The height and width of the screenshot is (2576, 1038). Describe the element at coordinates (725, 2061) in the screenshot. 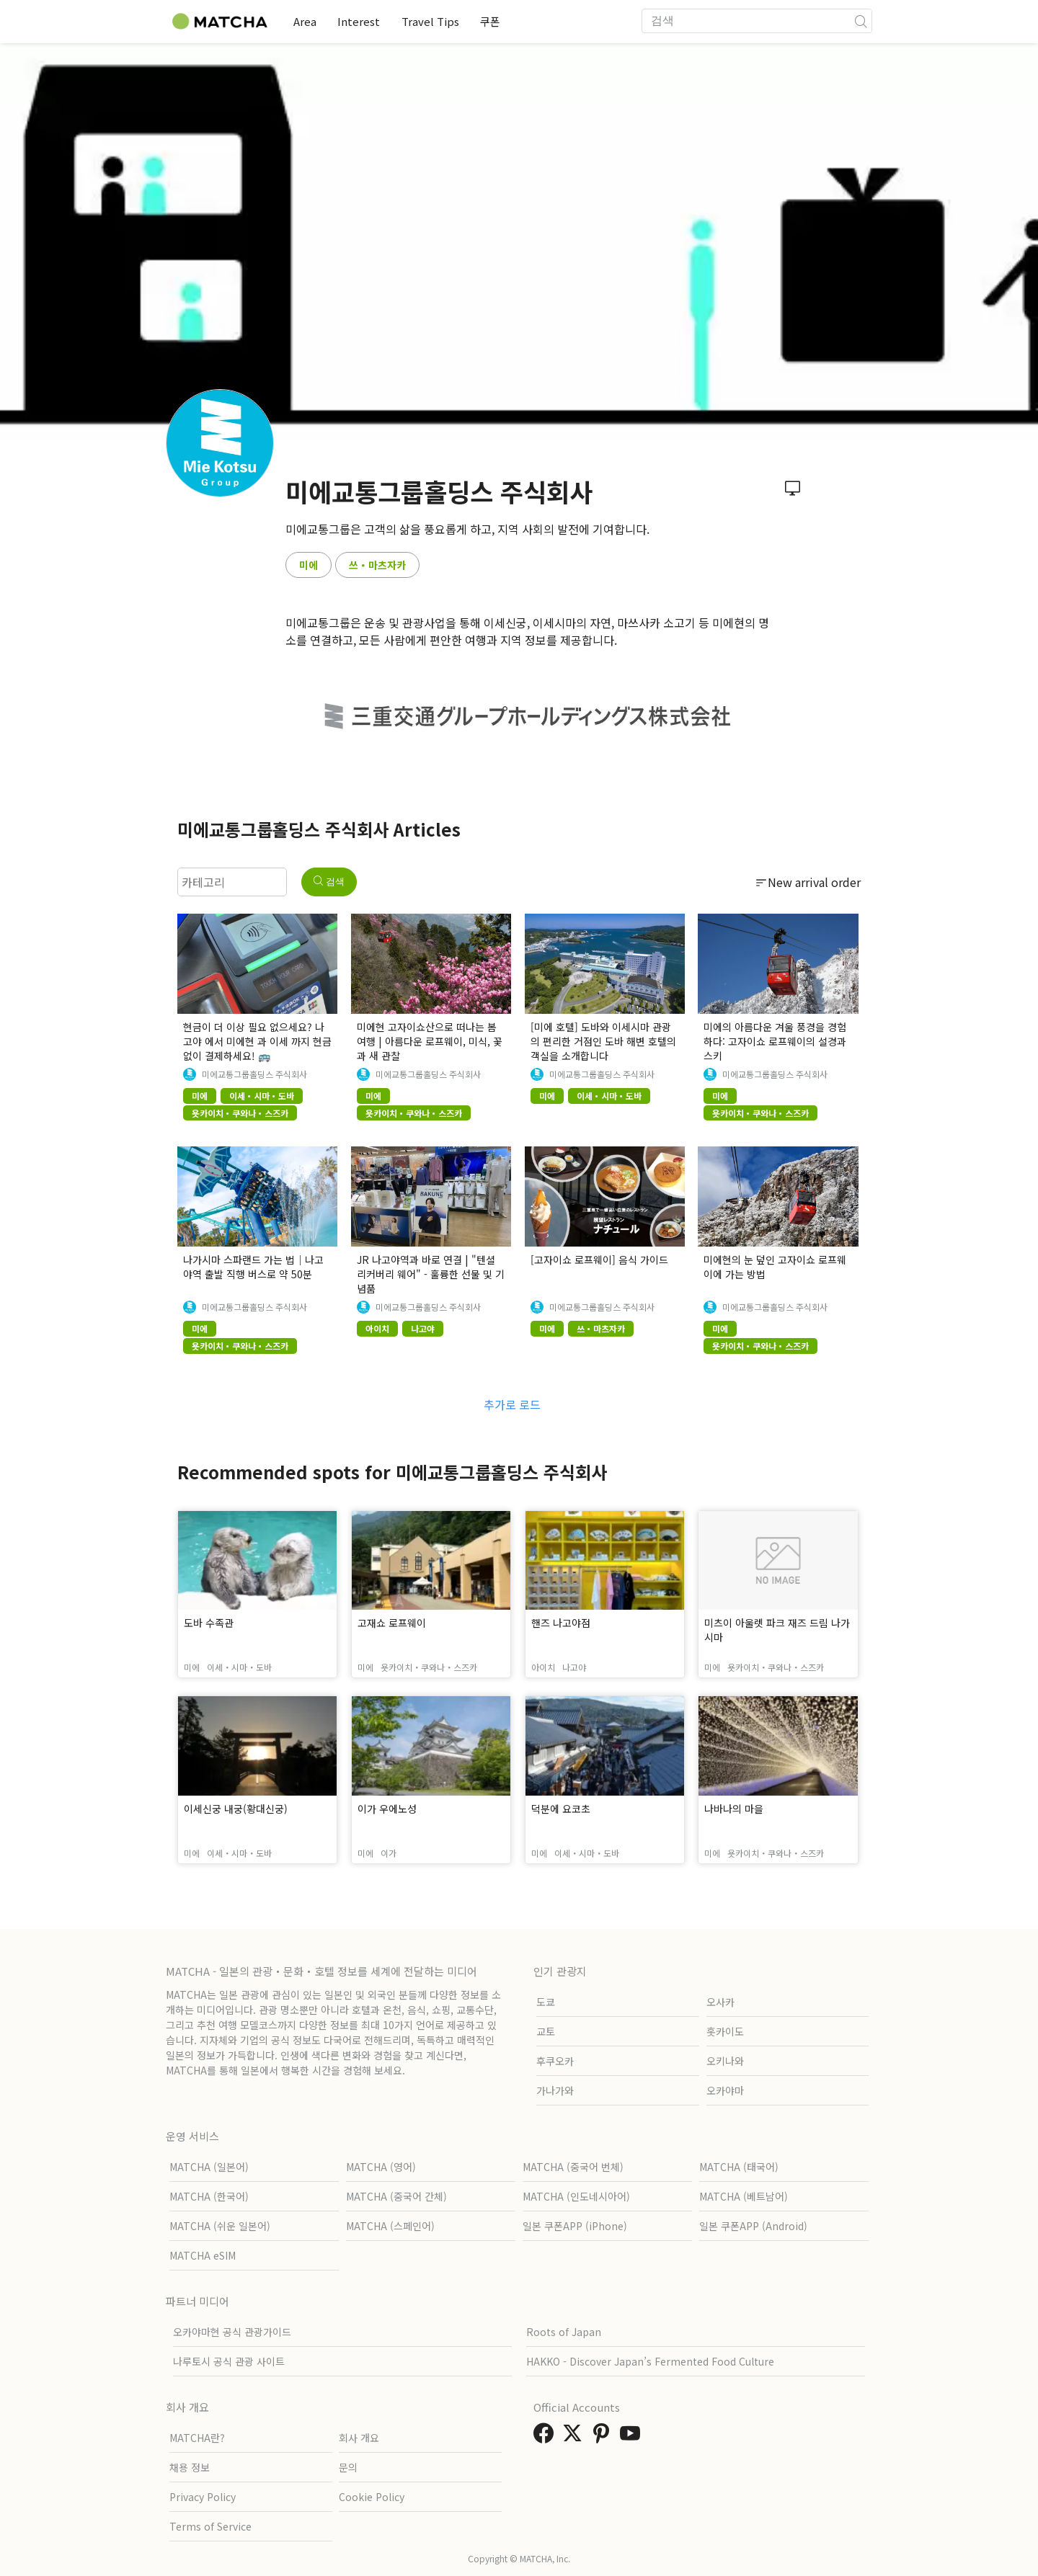

I see `오키나와` at that location.